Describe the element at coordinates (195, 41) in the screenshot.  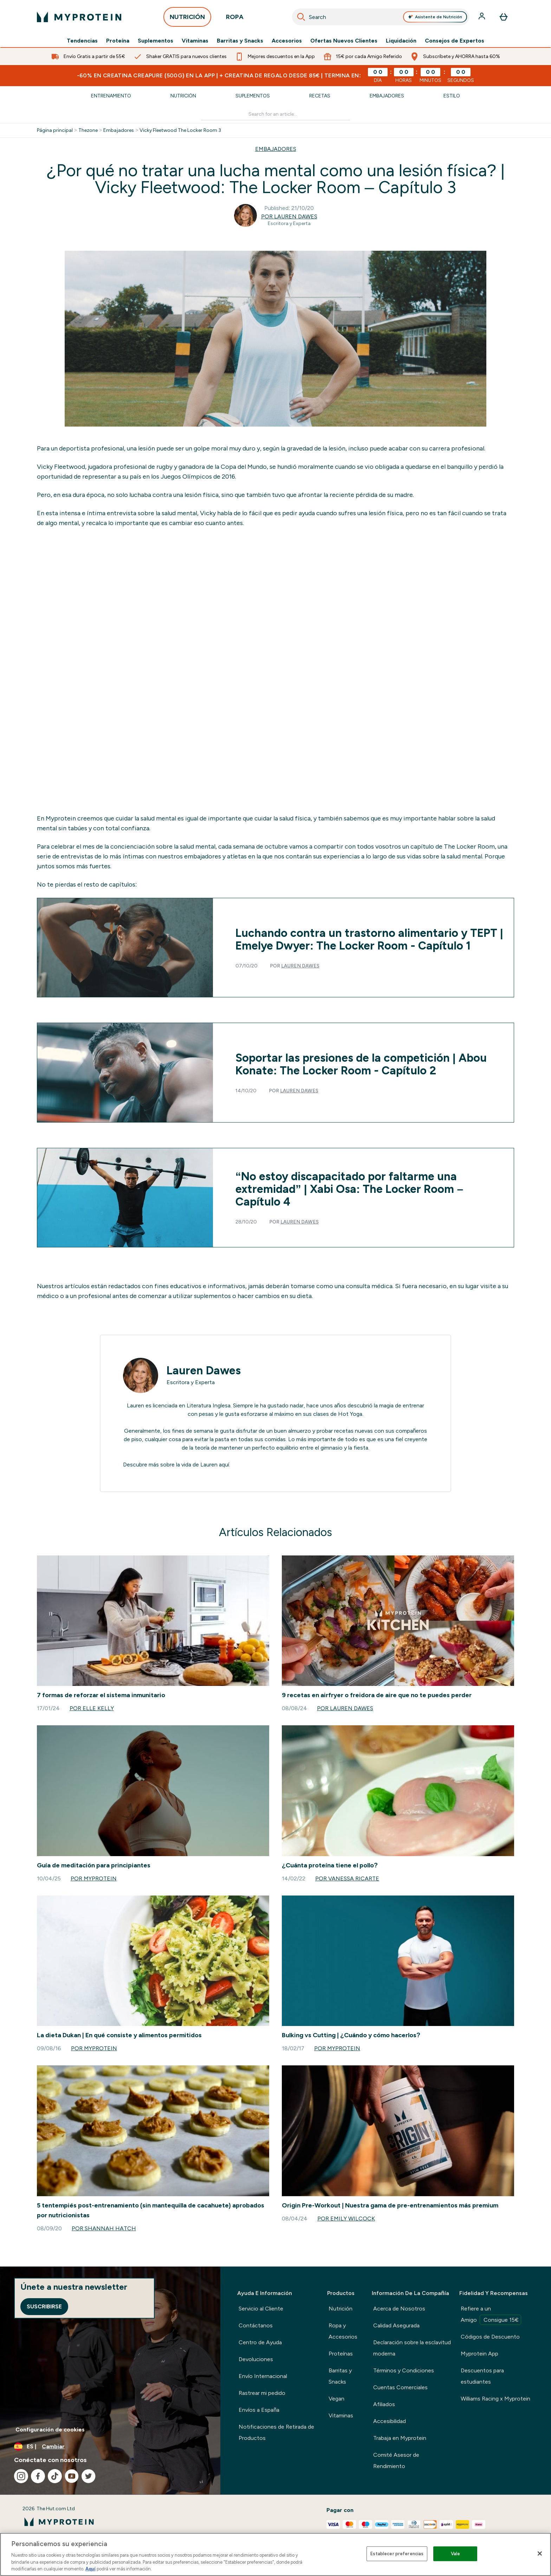
I see `Vitaminas` at that location.